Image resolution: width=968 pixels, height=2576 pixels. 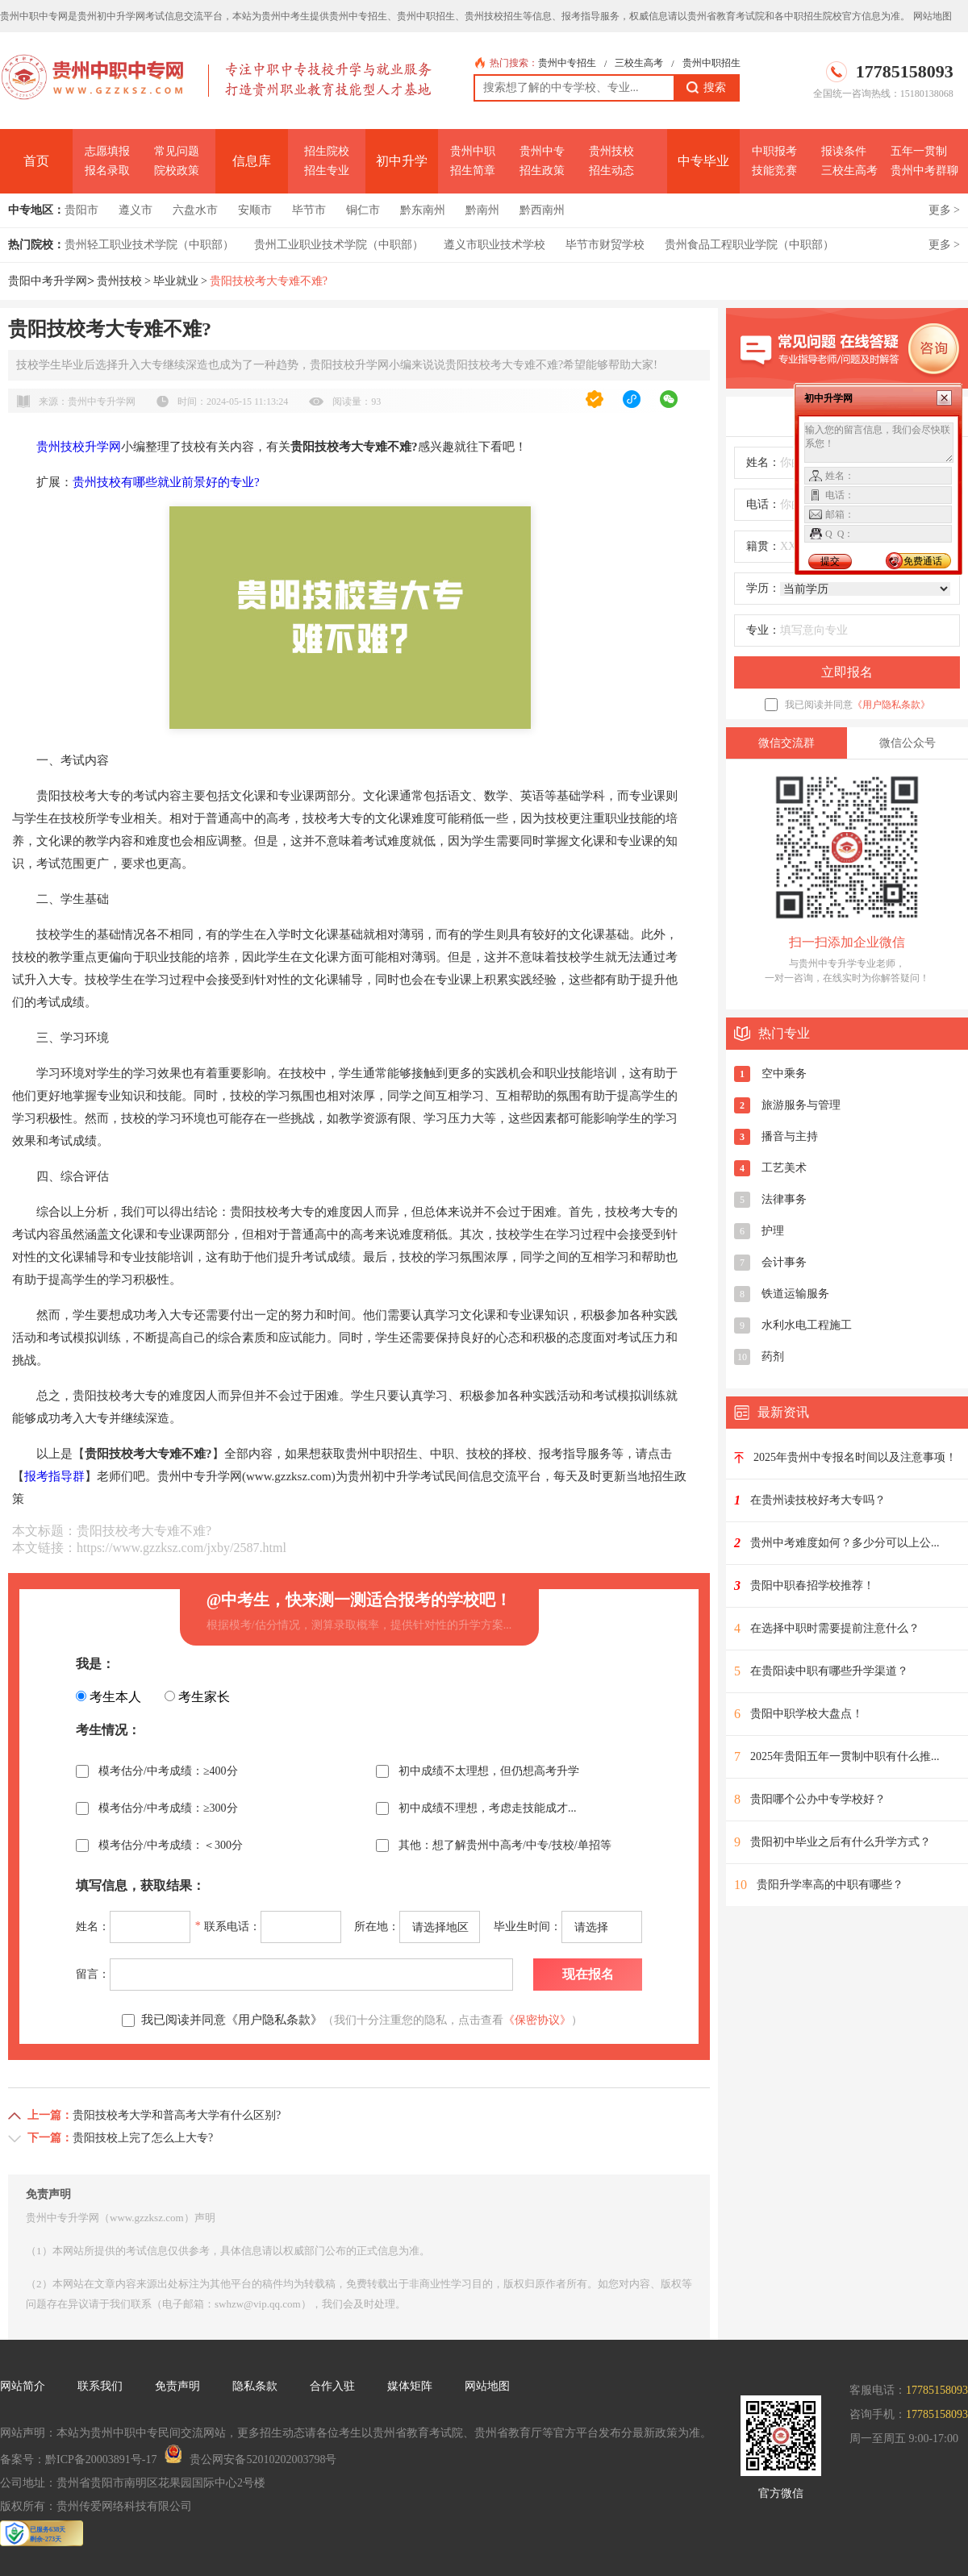 What do you see at coordinates (472, 151) in the screenshot?
I see `贵州中职` at bounding box center [472, 151].